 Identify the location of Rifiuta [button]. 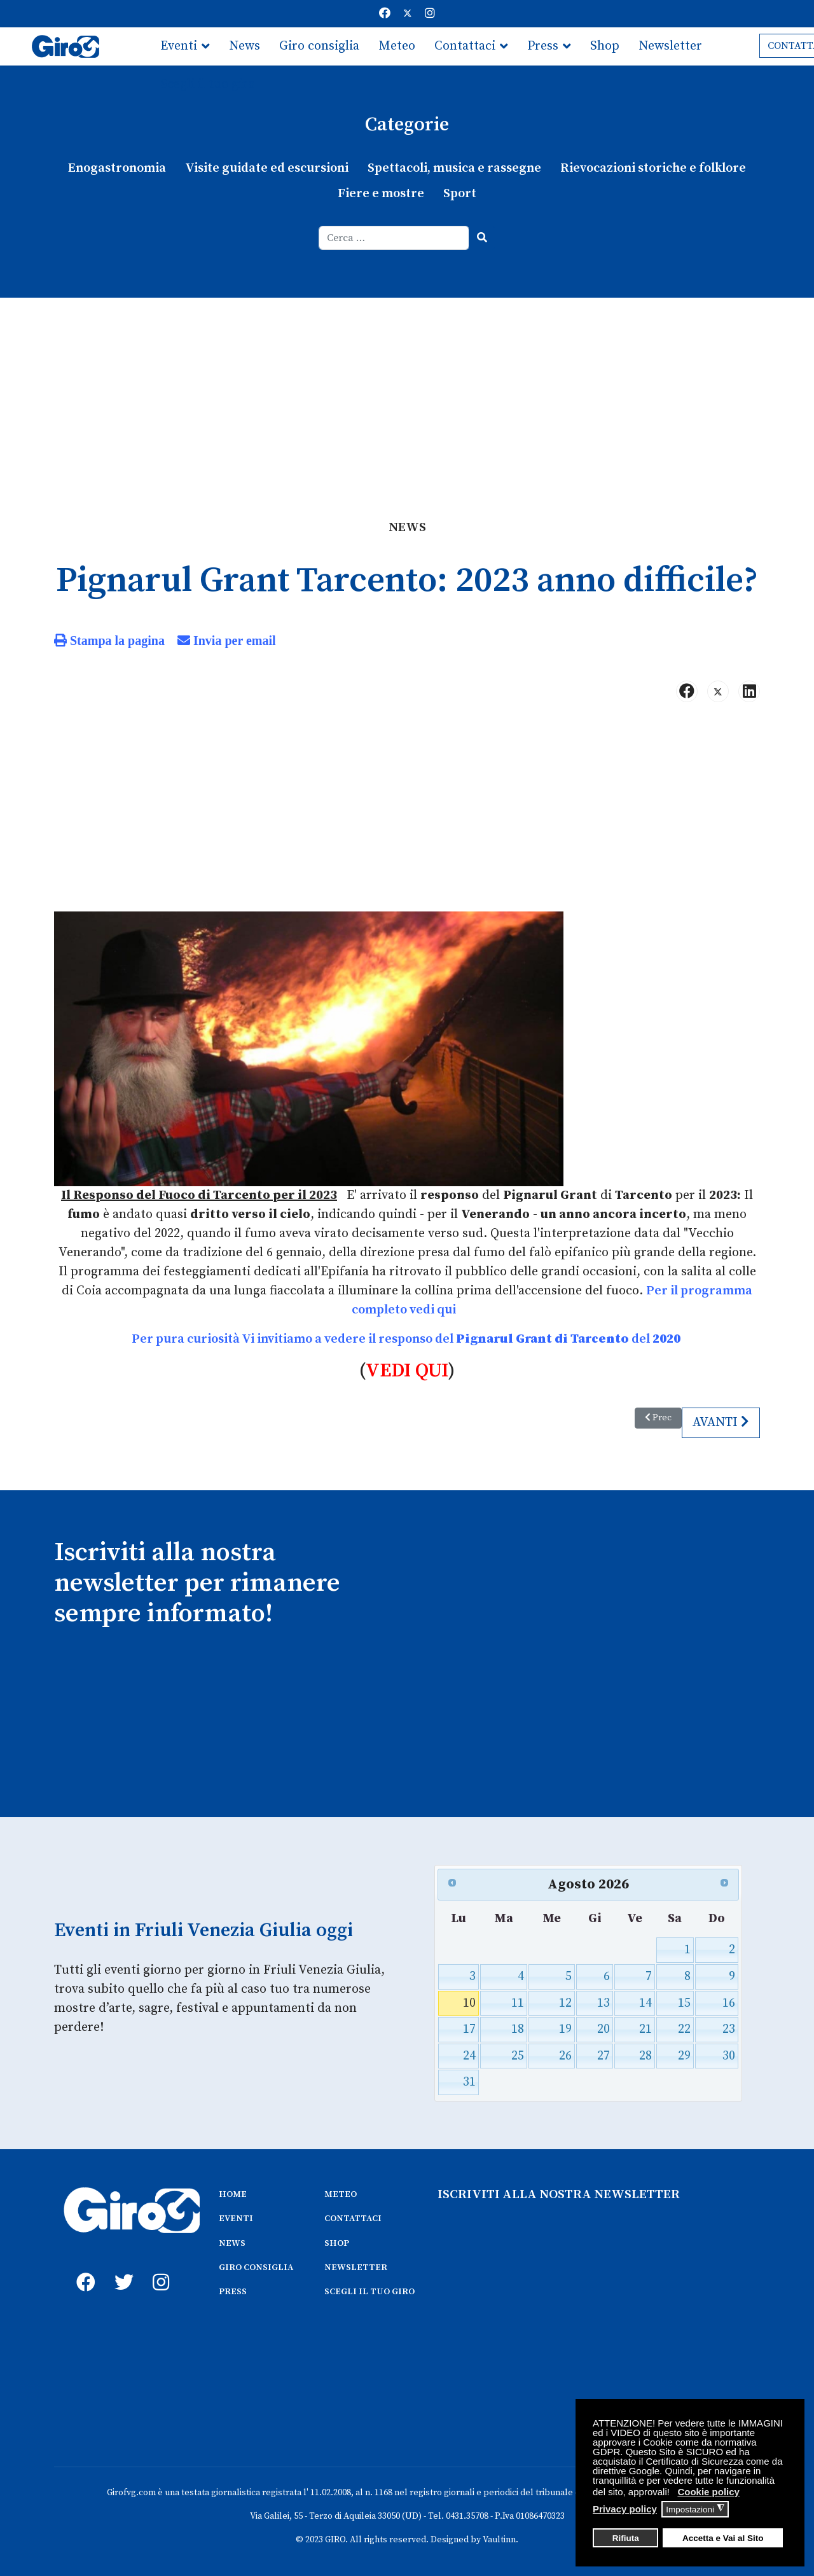
(625, 2538).